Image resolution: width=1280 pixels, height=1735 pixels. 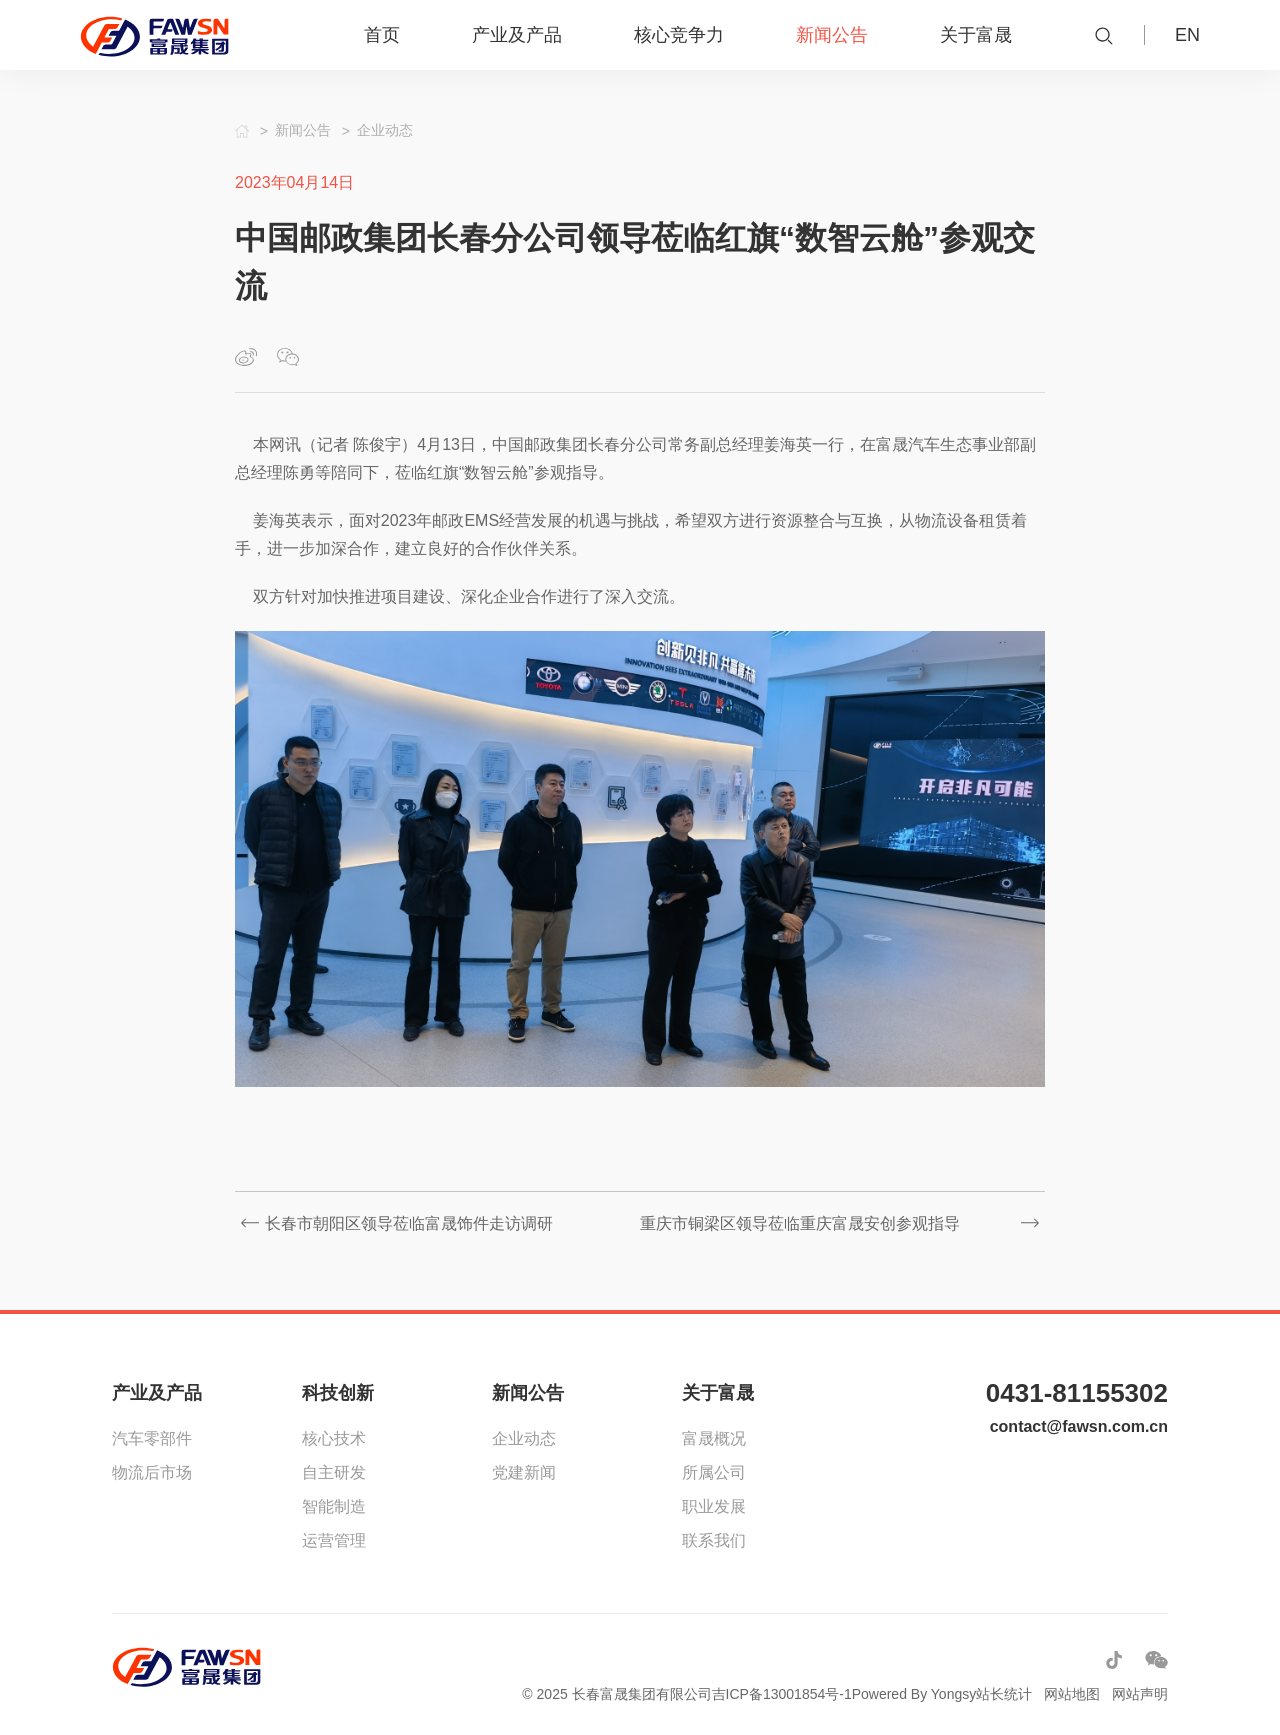 I want to click on 职业发展, so click(x=714, y=1506).